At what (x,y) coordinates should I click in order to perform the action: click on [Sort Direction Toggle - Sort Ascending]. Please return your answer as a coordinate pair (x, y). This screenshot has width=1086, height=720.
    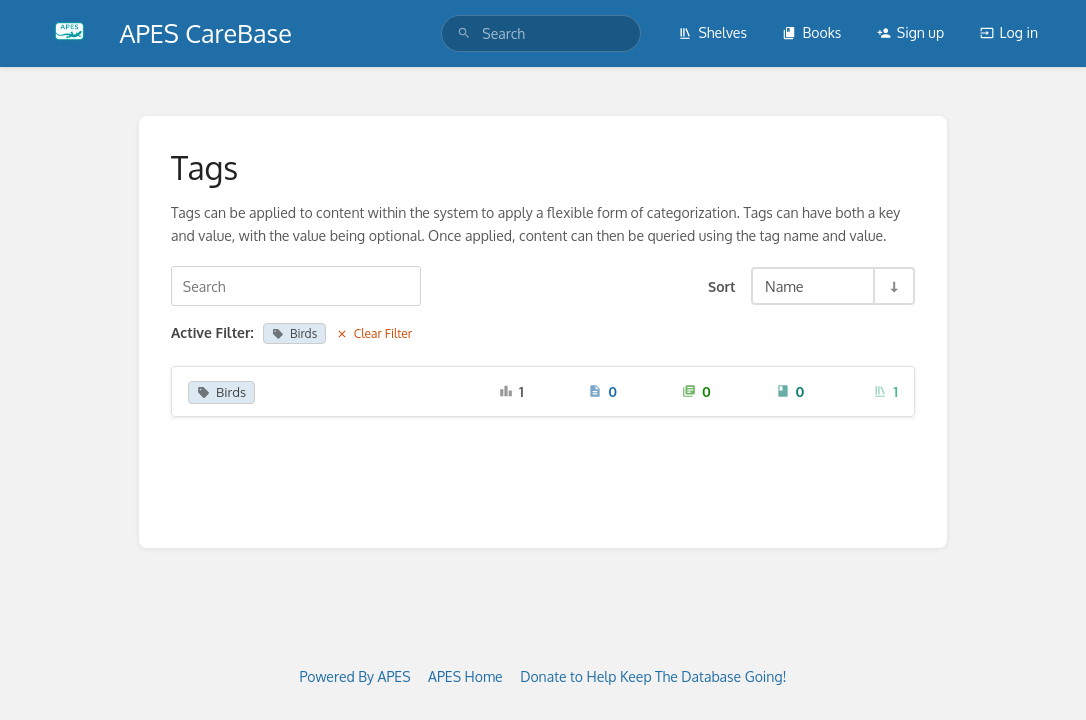
    Looking at the image, I should click on (893, 286).